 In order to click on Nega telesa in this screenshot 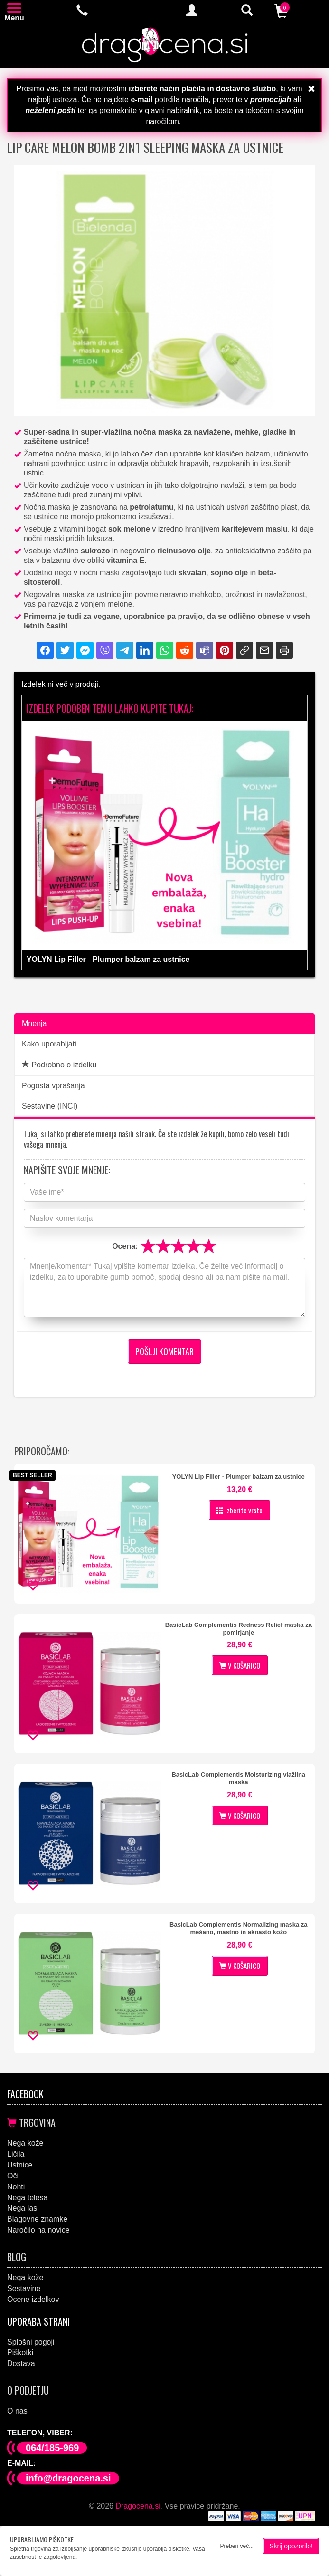, I will do `click(27, 2198)`.